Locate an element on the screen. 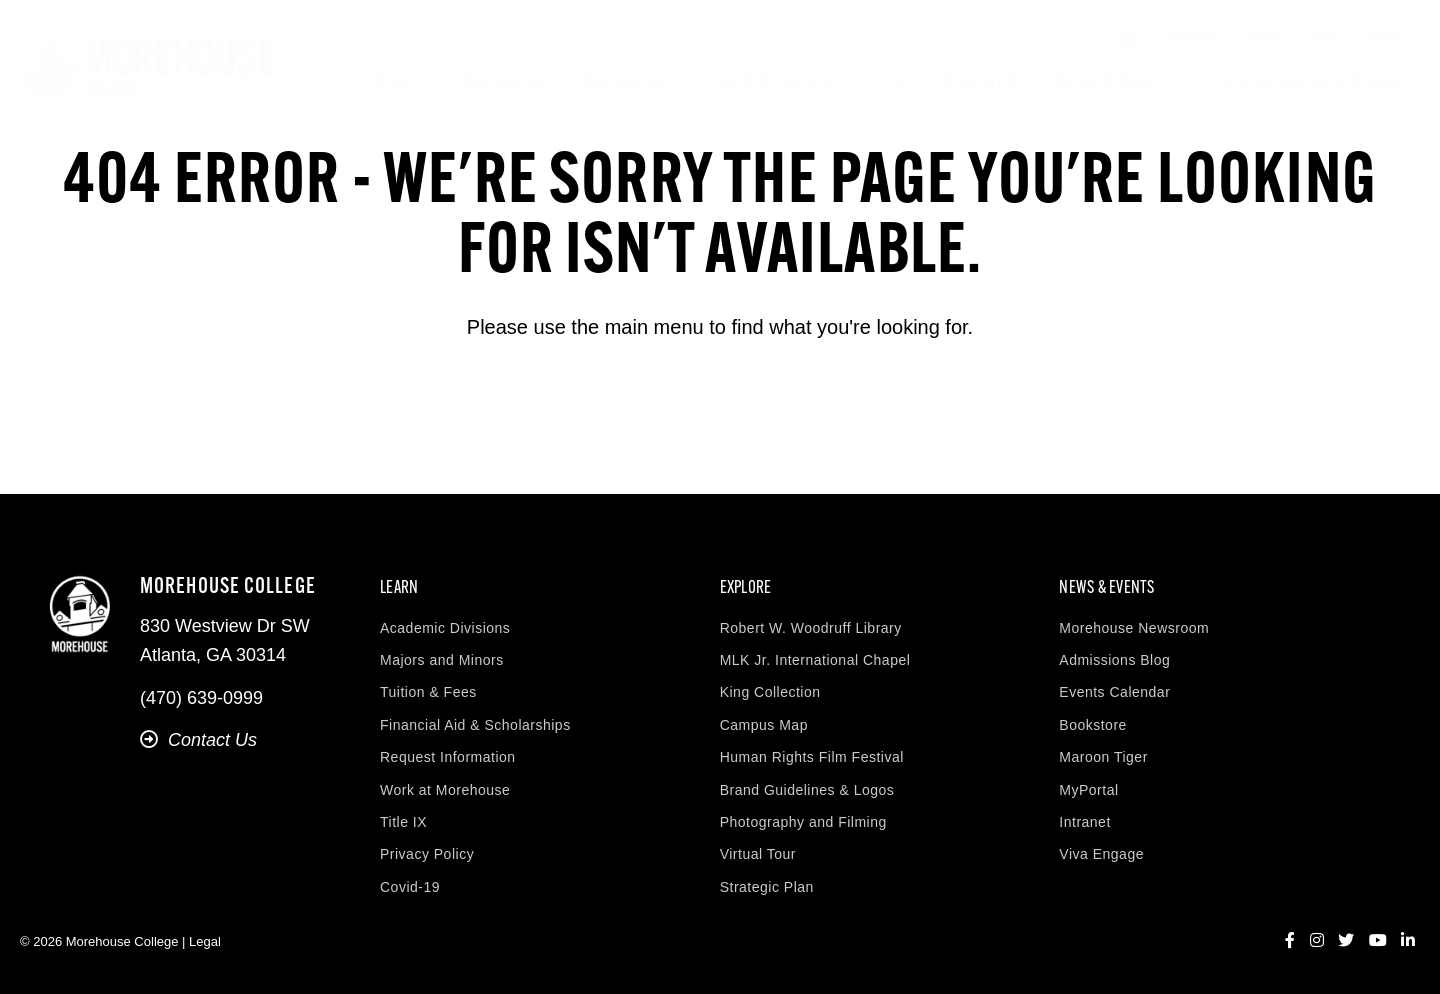 The height and width of the screenshot is (994, 1440). Admissions Blog [menuitem] is located at coordinates (1114, 660).